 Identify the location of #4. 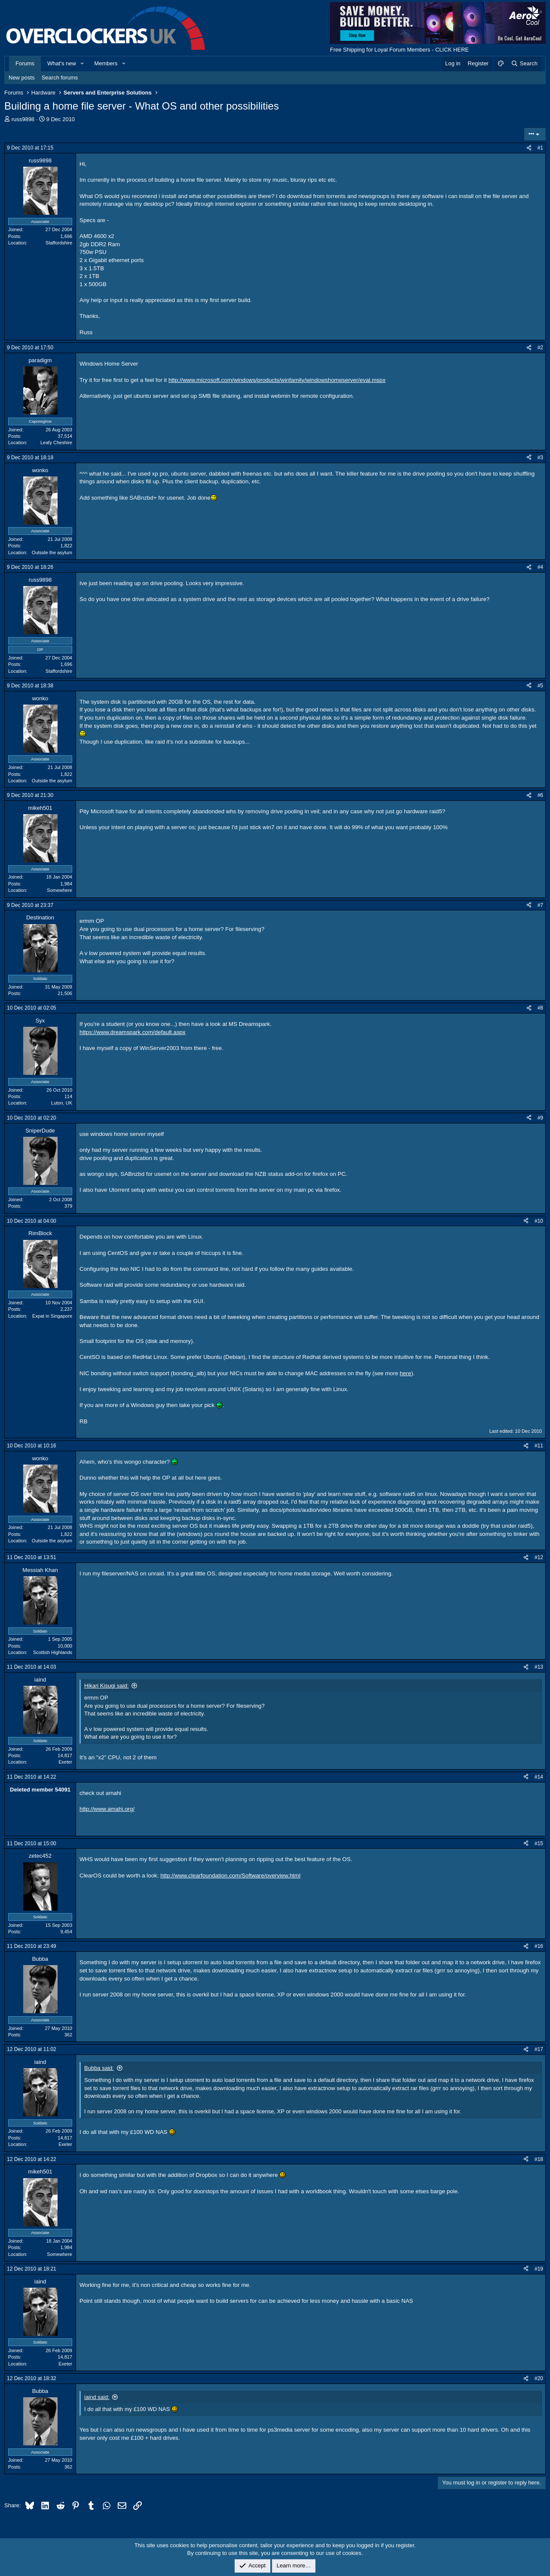
(540, 567).